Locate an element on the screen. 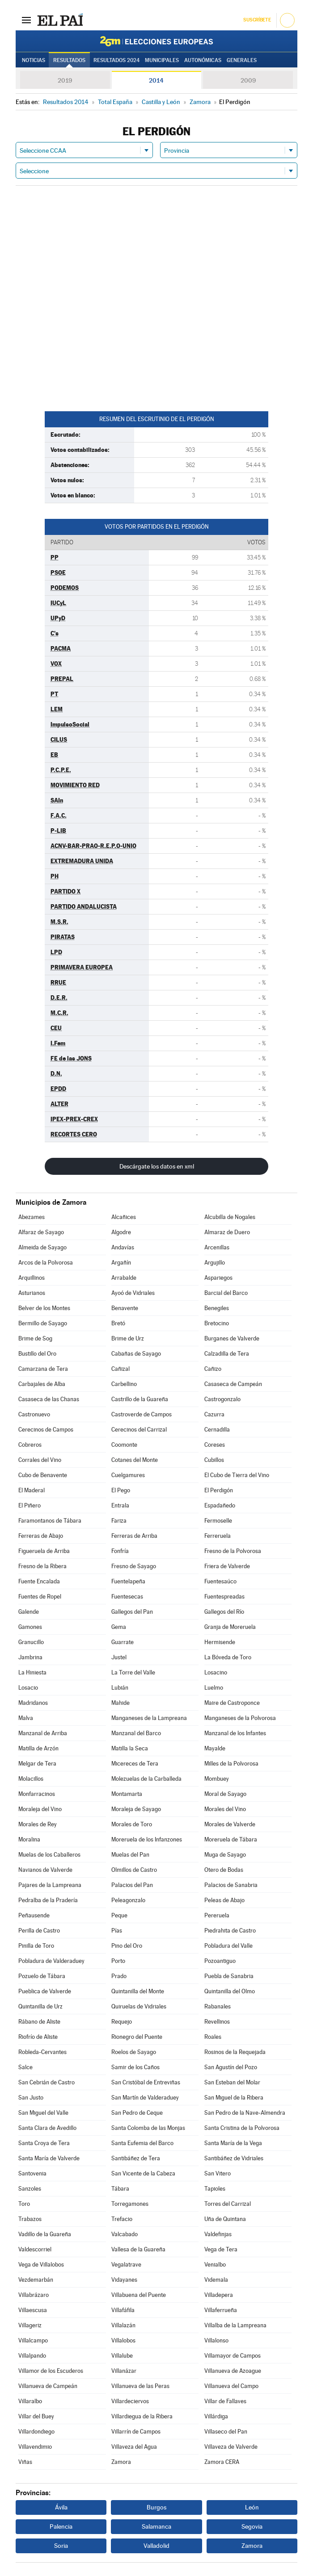 This screenshot has width=313, height=2576. San Cebrián de Castro is located at coordinates (46, 2082).